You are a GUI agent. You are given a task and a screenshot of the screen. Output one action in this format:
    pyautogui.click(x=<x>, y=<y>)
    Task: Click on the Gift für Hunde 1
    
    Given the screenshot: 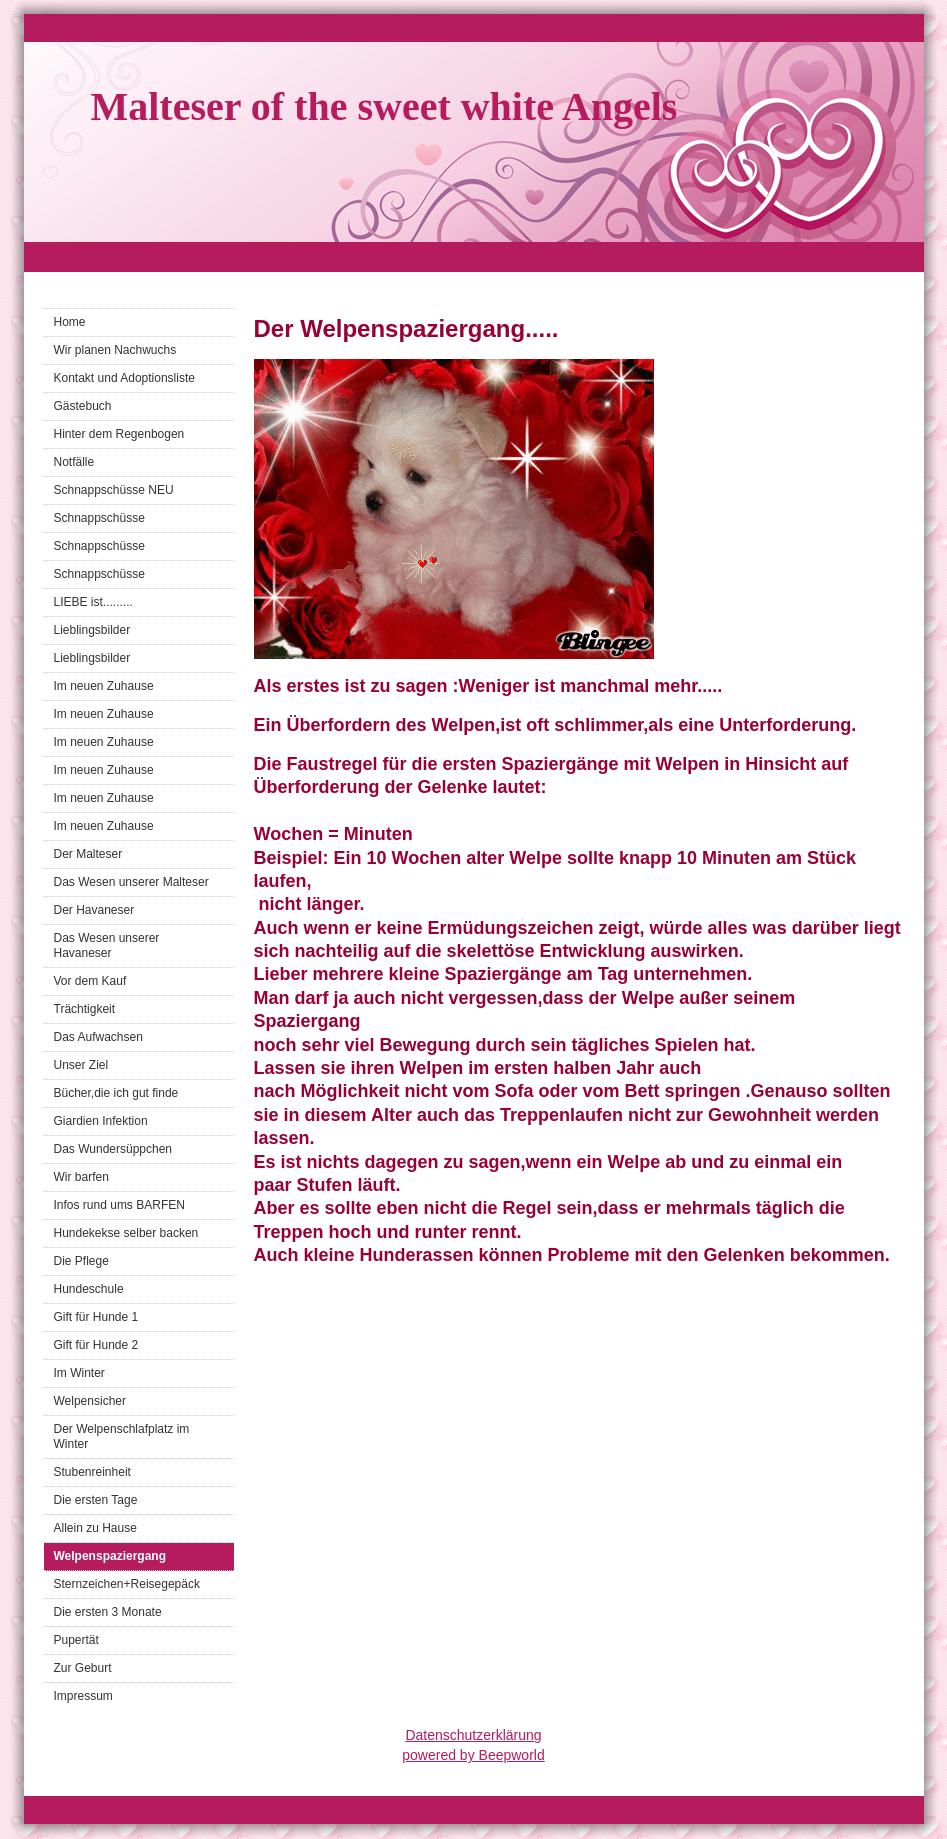 What is the action you would take?
    pyautogui.click(x=96, y=1317)
    